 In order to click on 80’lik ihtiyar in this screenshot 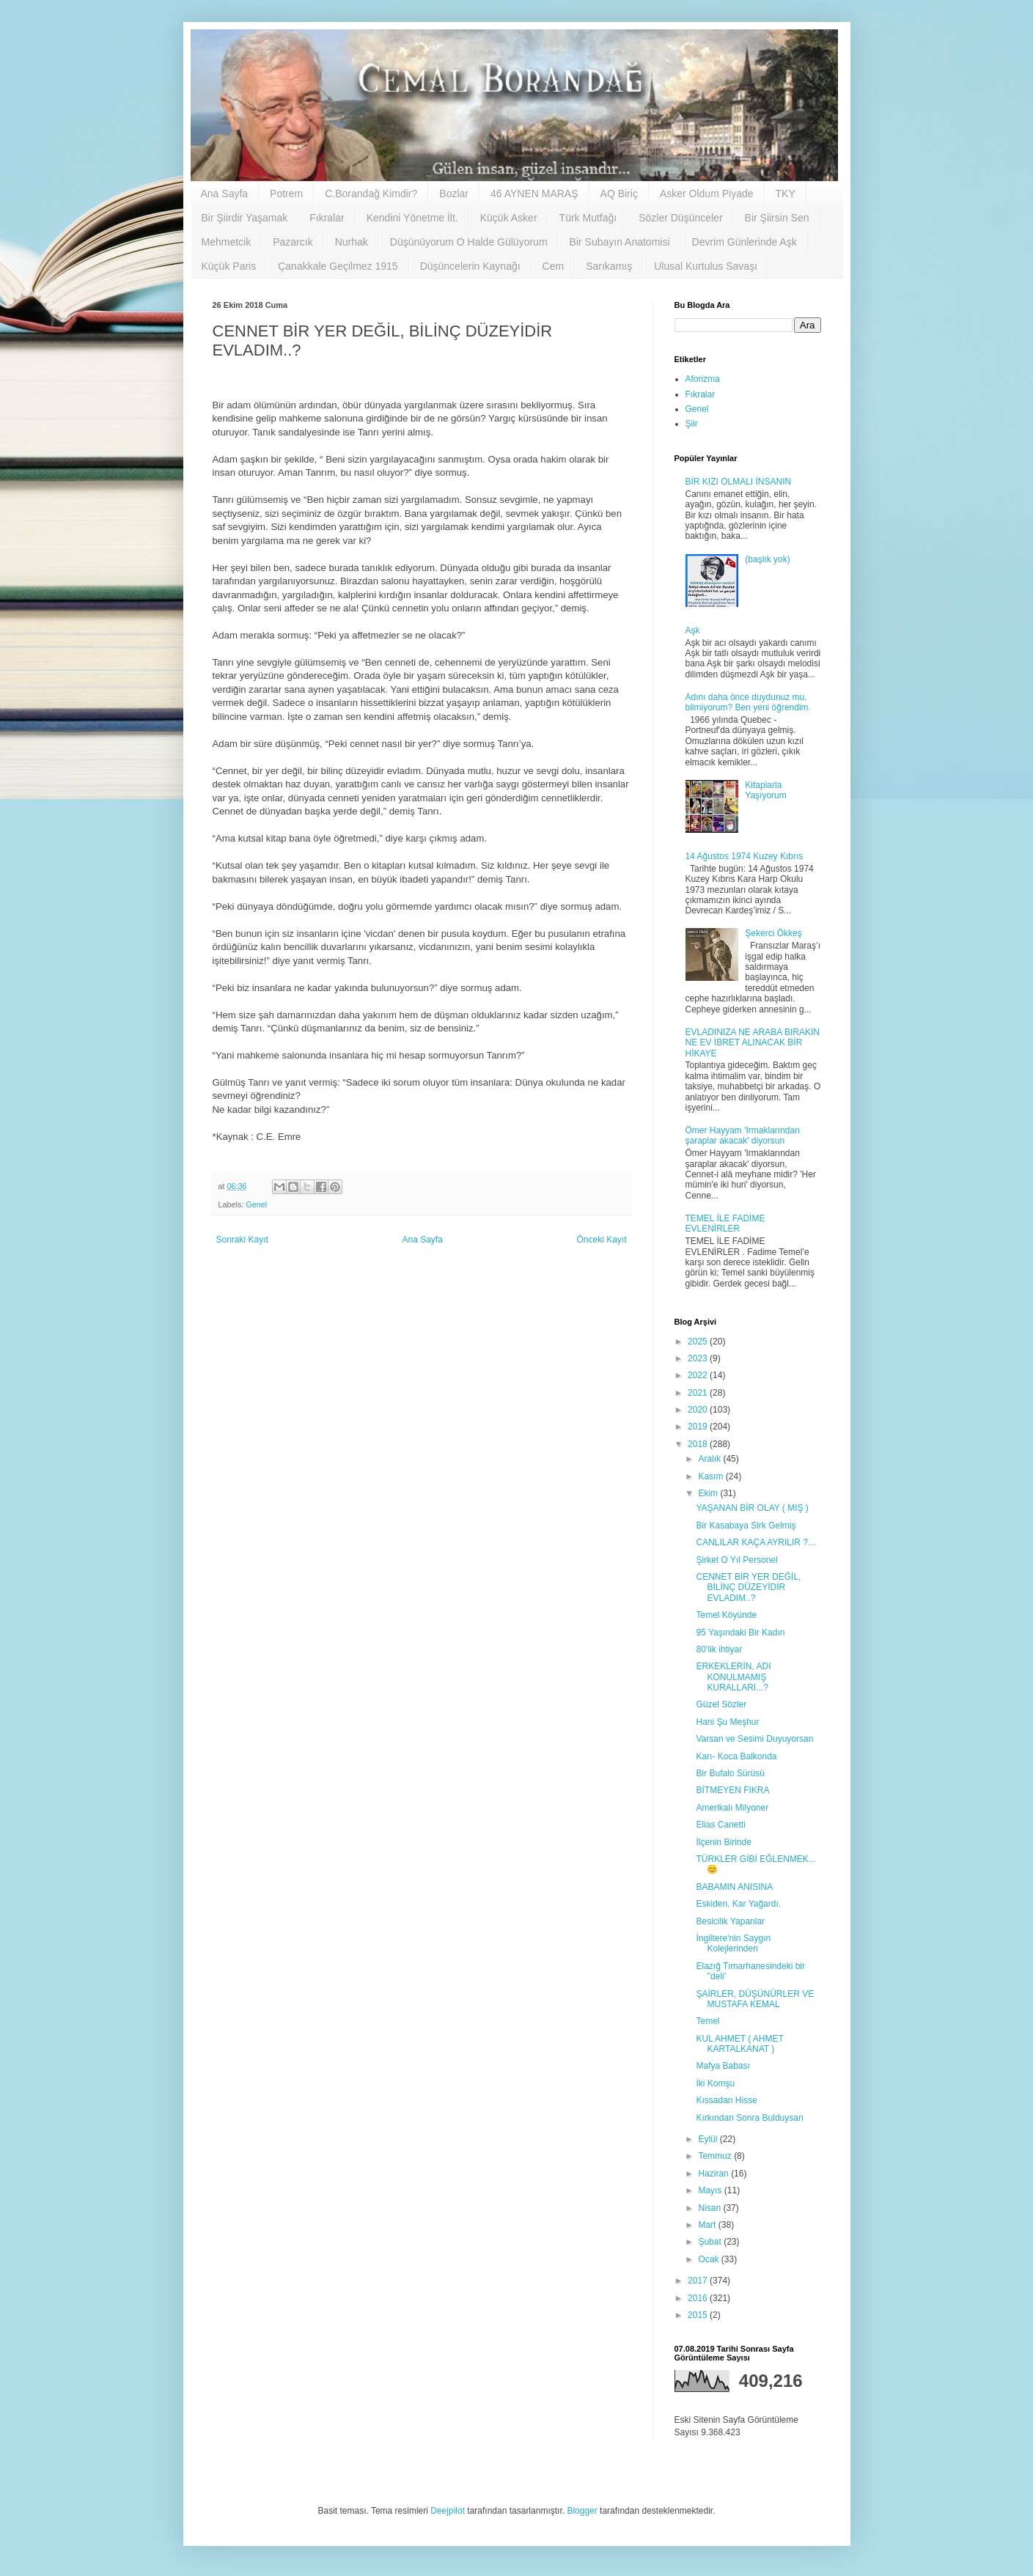, I will do `click(719, 1649)`.